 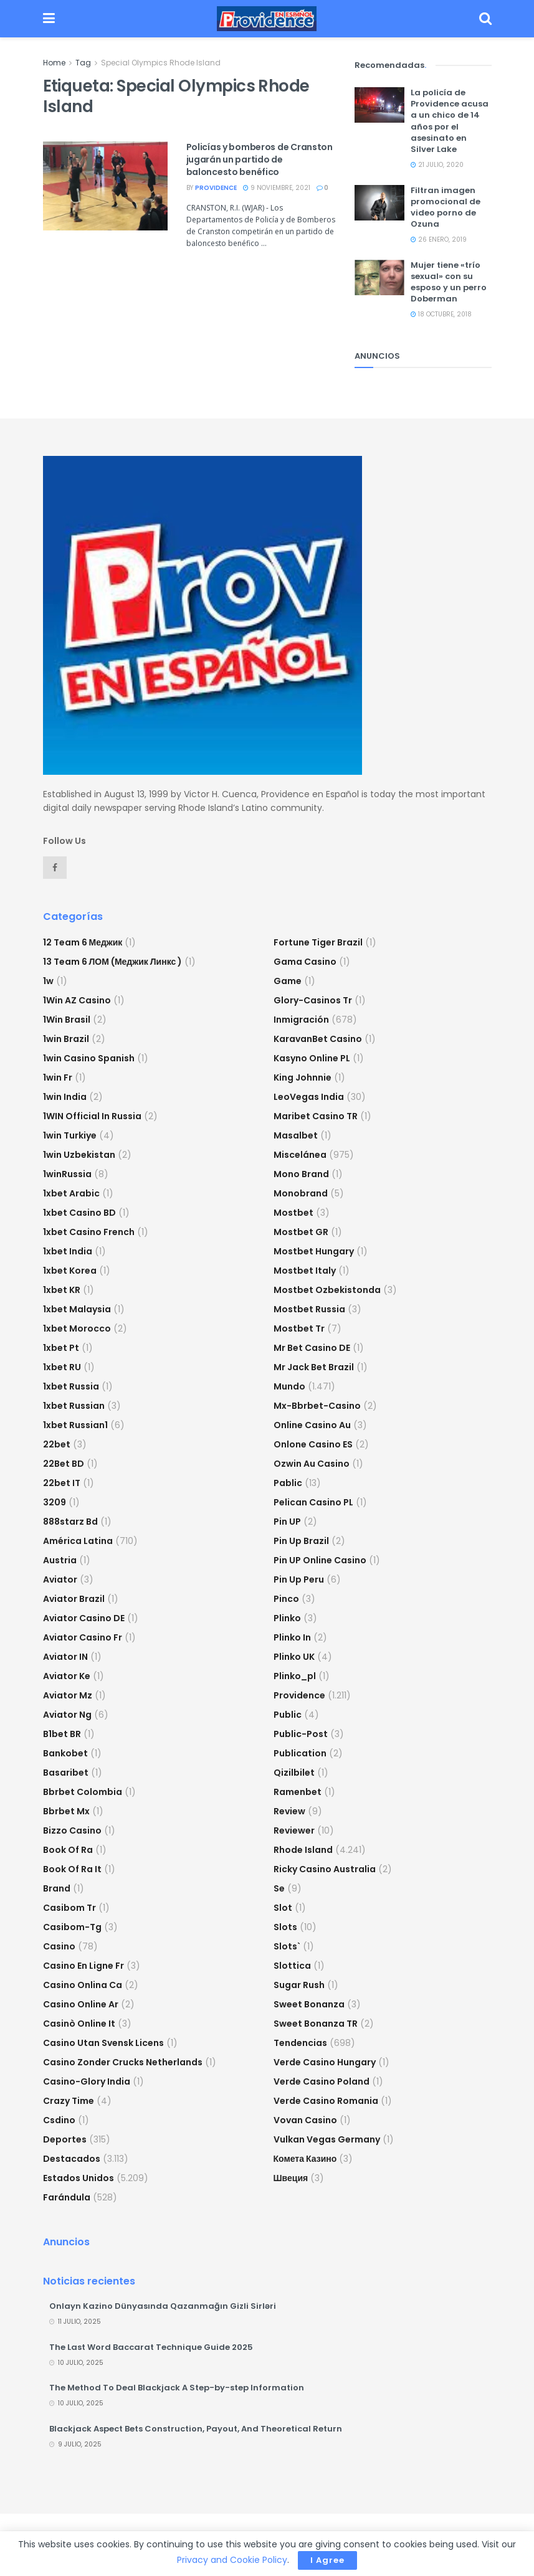 I want to click on aviator IN, so click(x=65, y=1656).